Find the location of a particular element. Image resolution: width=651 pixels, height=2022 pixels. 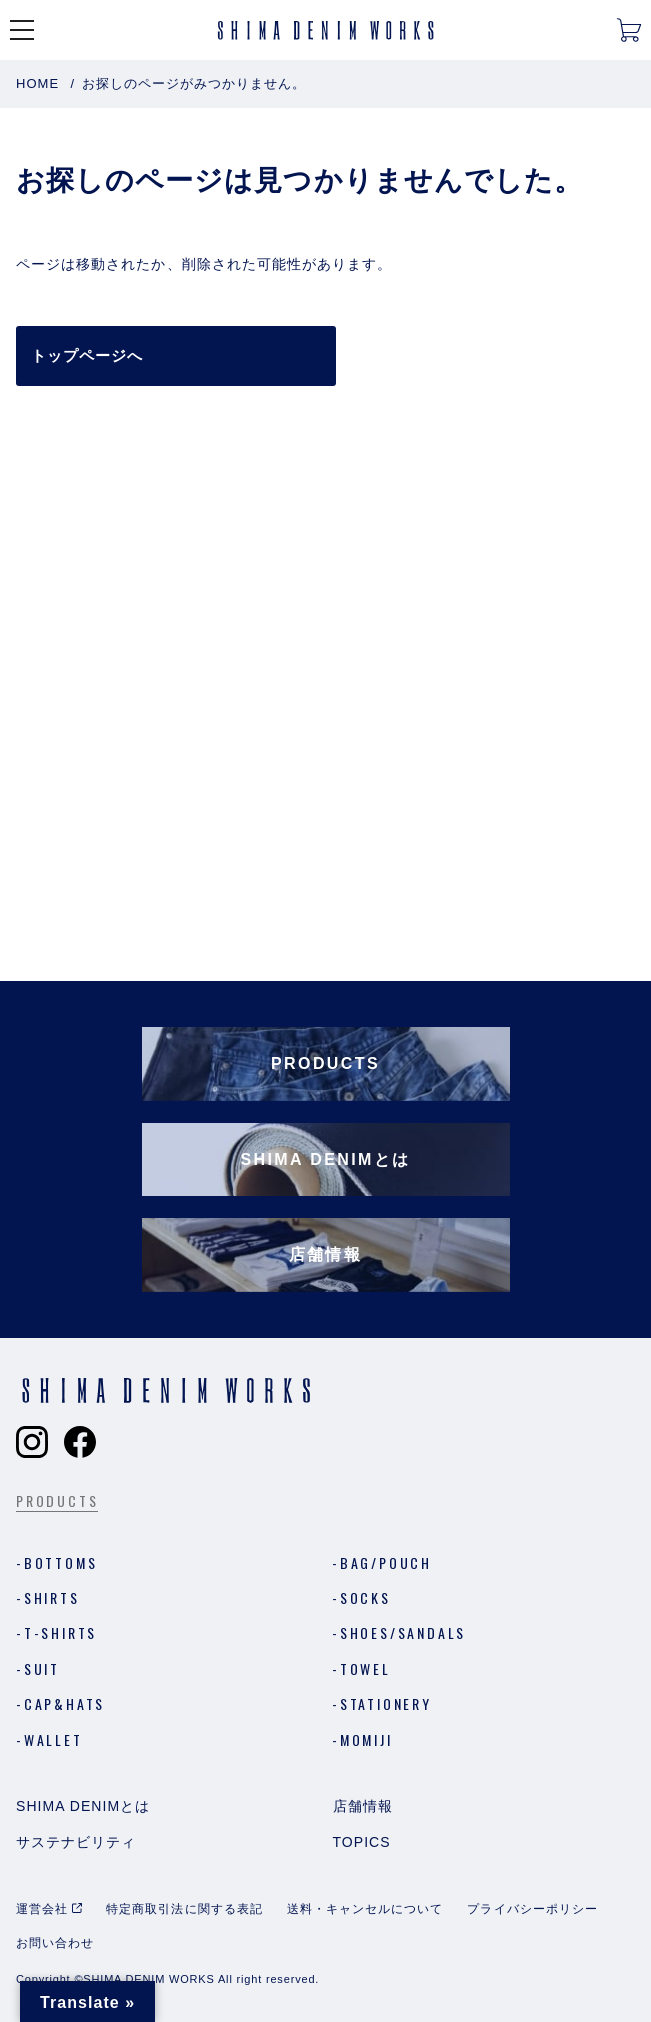

Bag/Pouch is located at coordinates (386, 1562).